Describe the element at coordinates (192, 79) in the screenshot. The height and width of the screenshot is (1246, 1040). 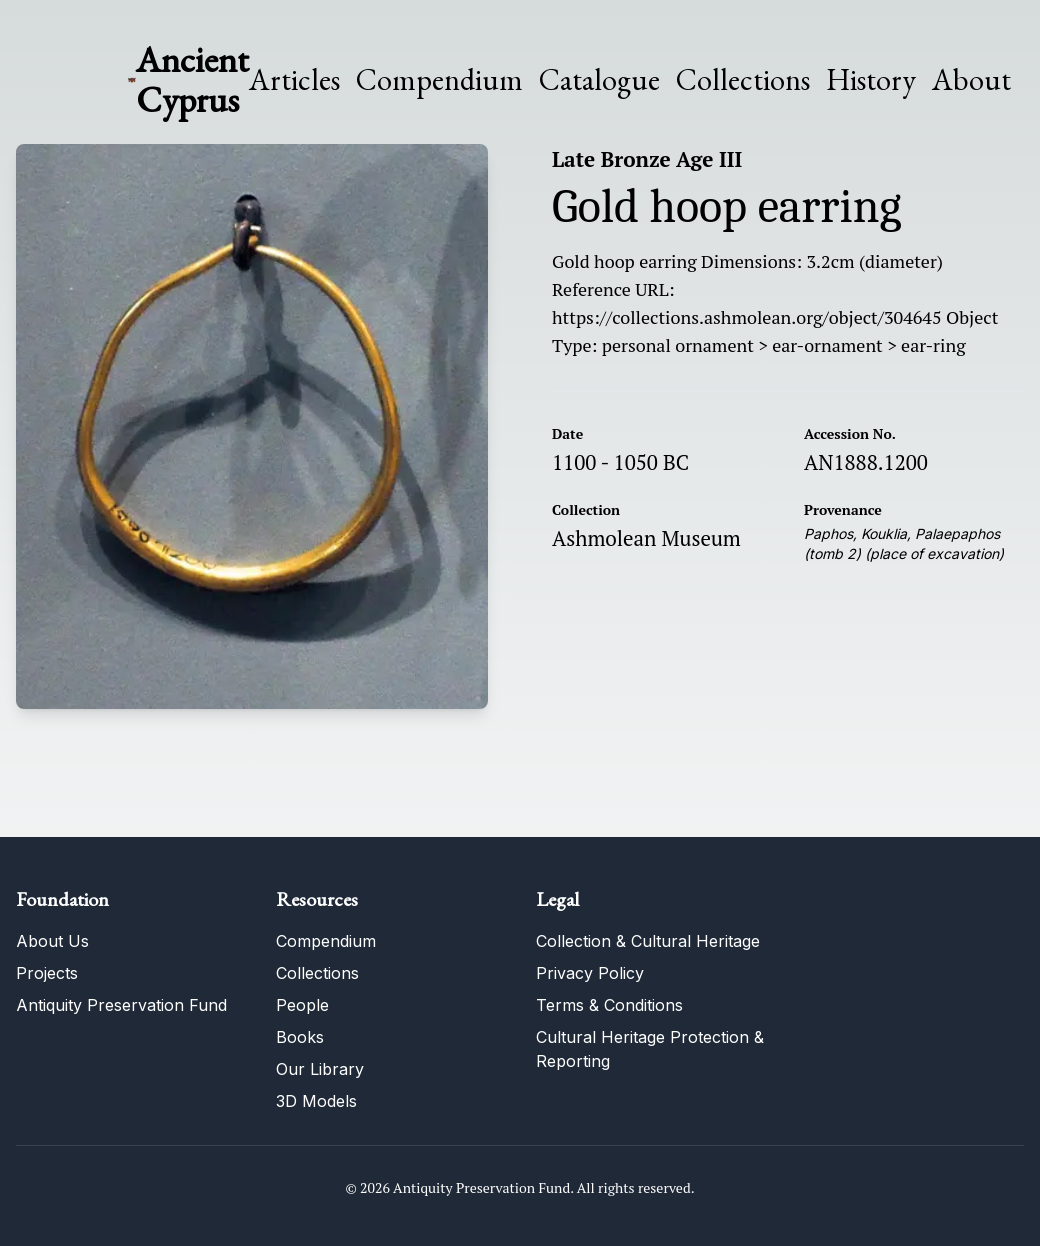
I see `Ancient Cyprus` at that location.